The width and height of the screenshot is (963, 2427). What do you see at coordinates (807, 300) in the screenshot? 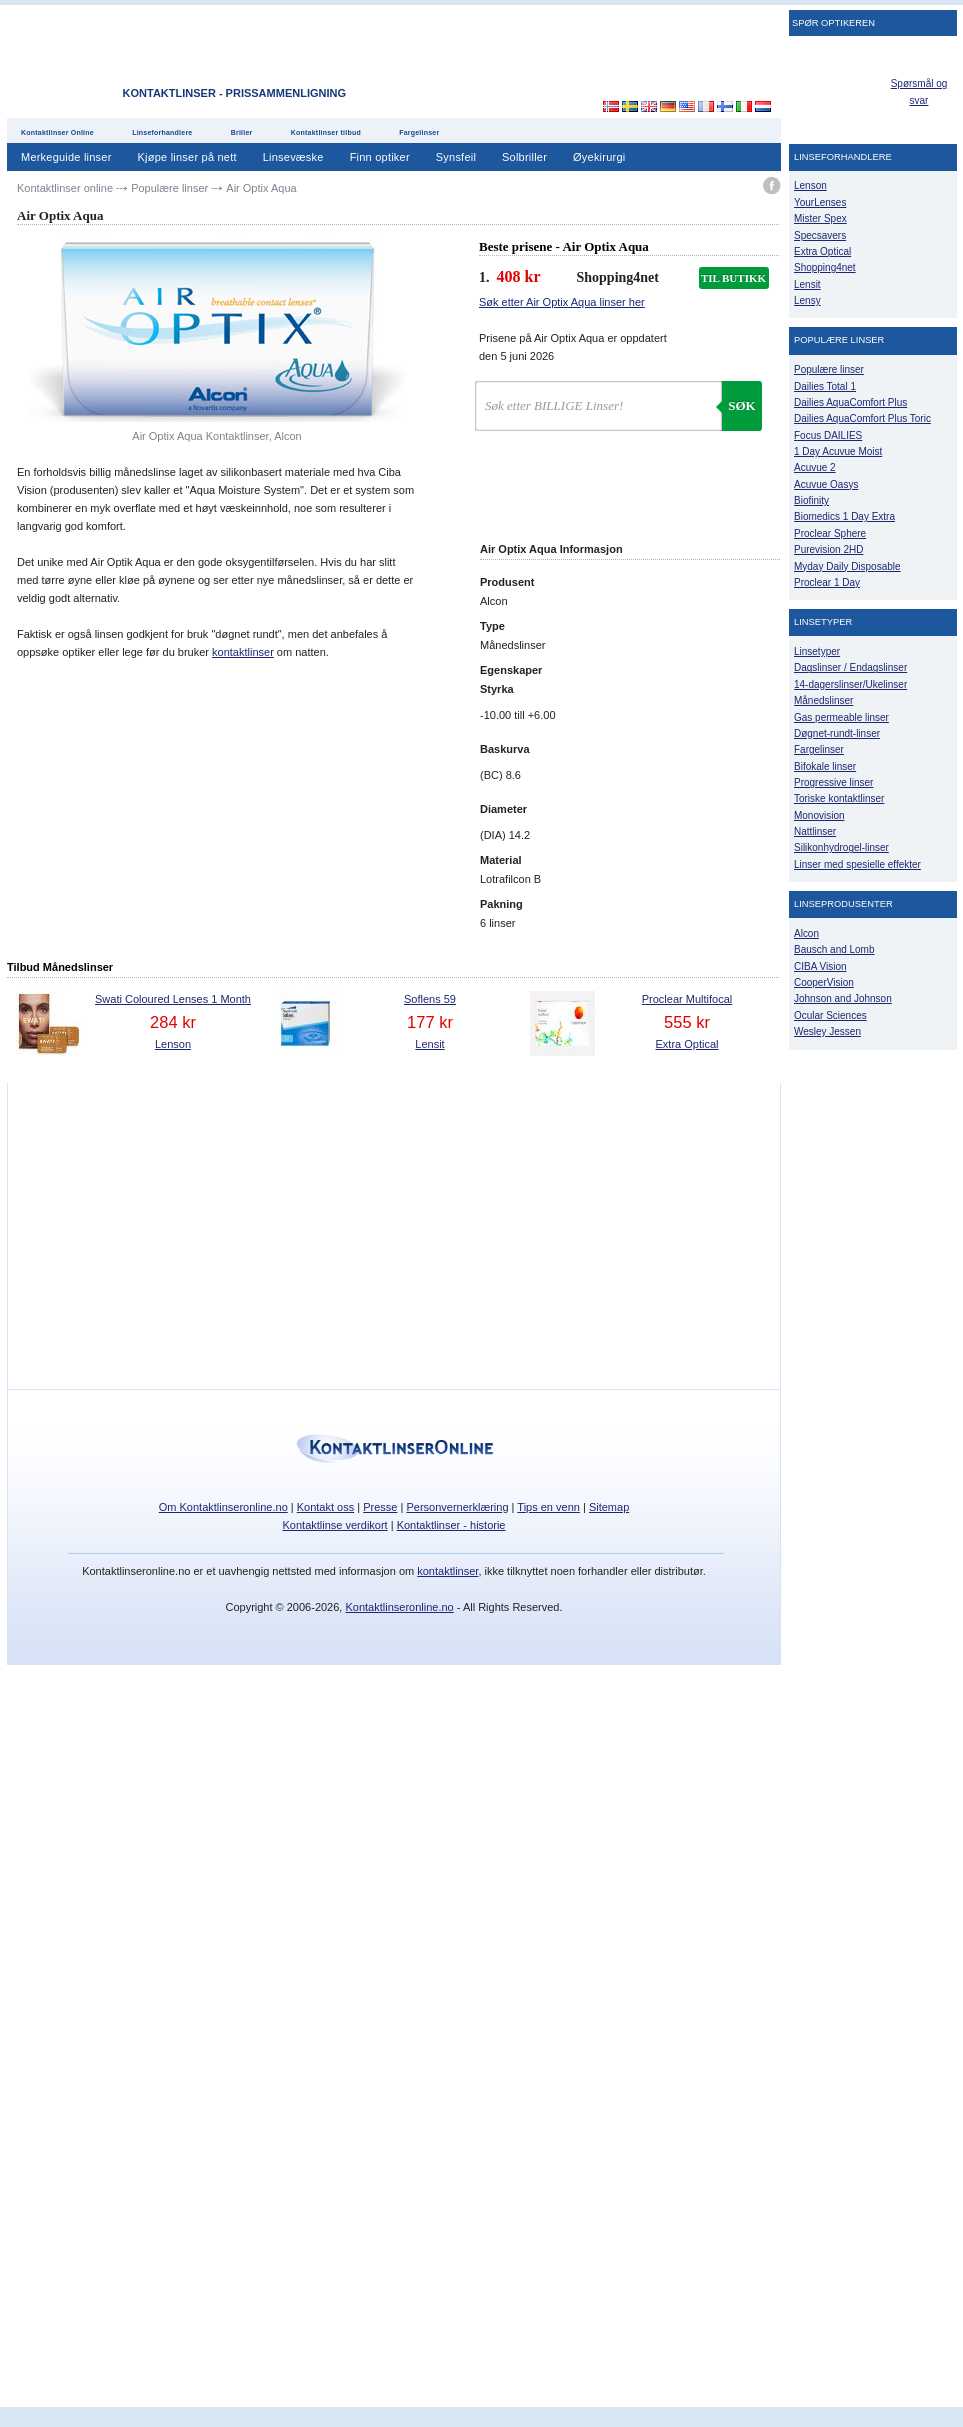
I see `Lensy` at bounding box center [807, 300].